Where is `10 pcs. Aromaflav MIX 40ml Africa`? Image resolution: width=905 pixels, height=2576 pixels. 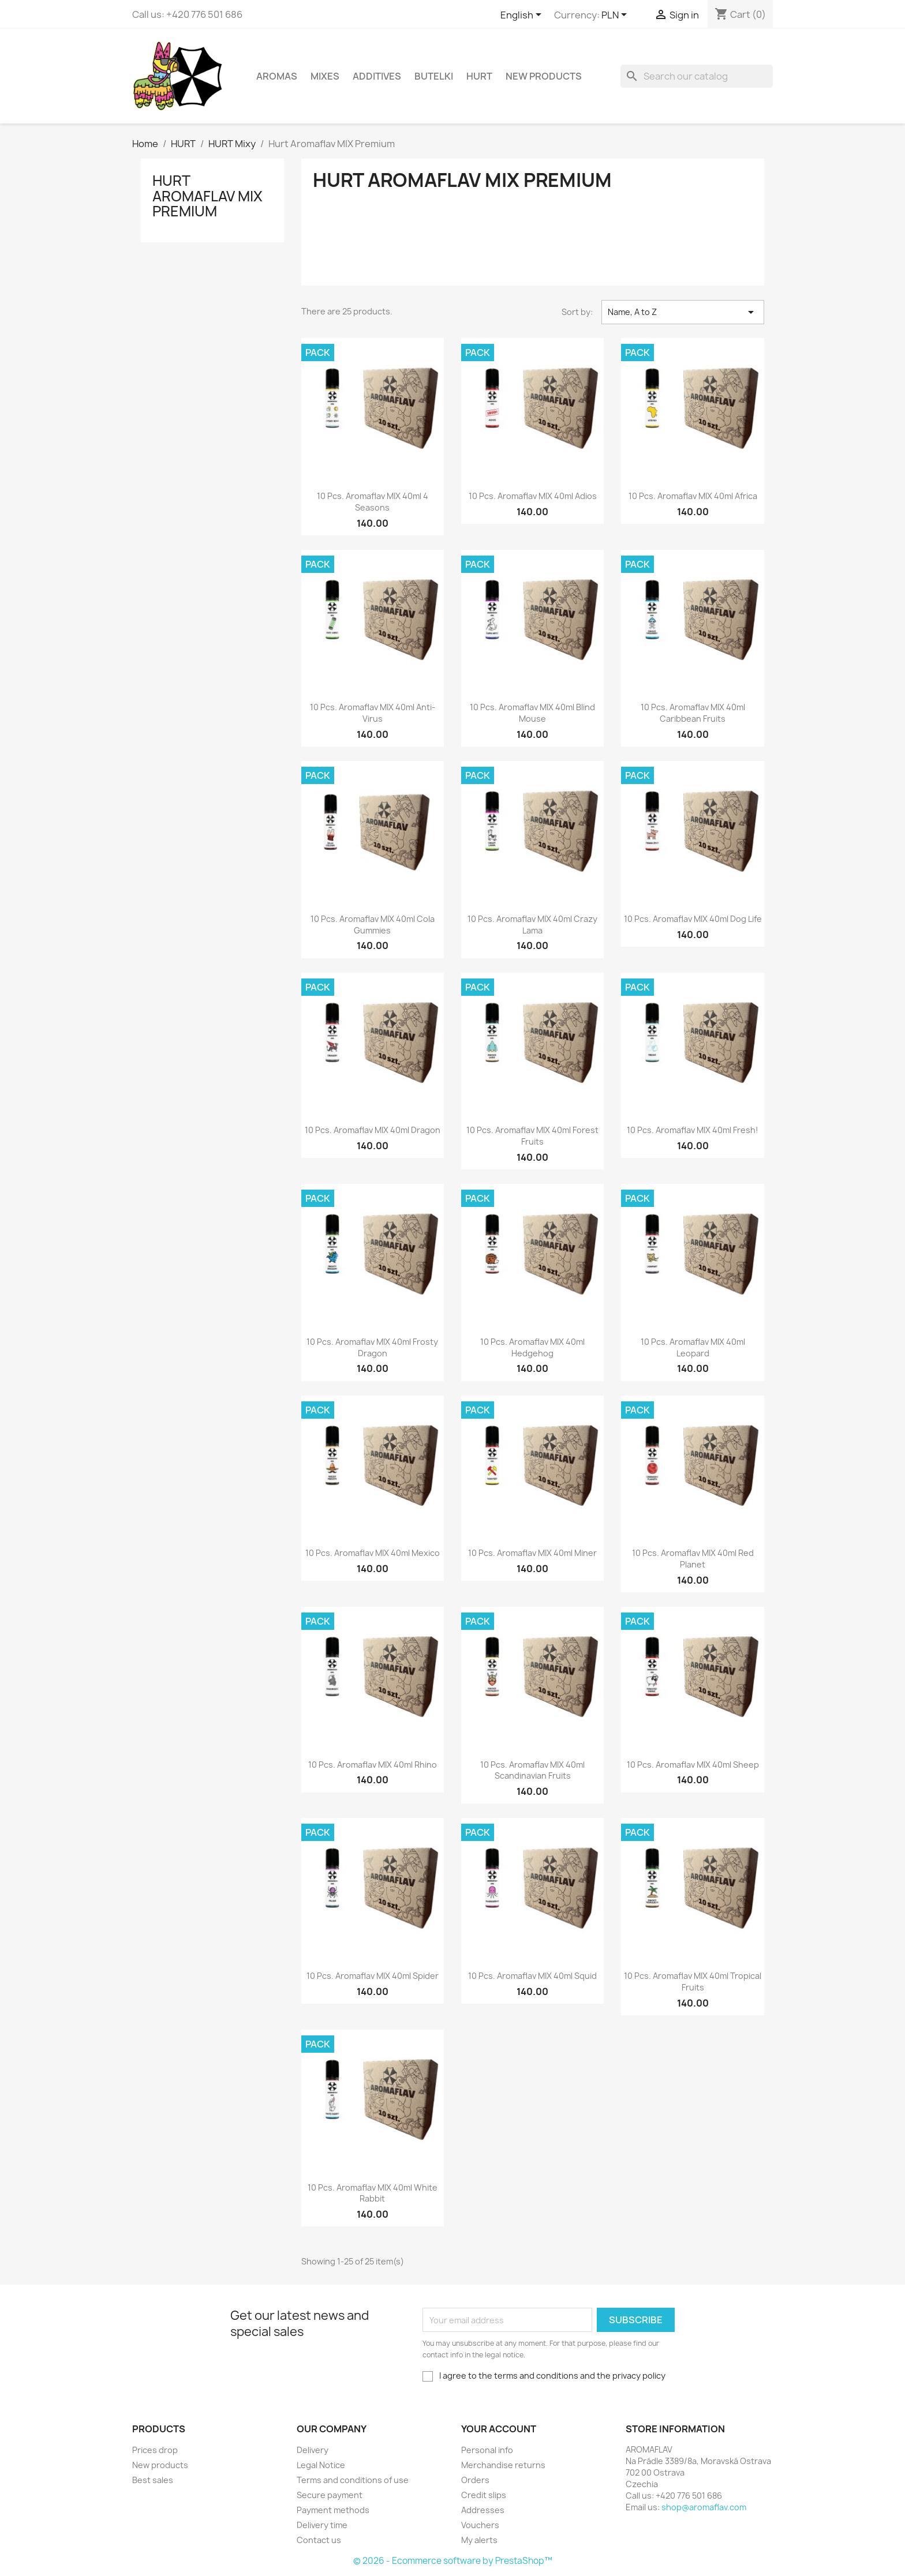 10 pcs. Aromaflav MIX 40ml Africa is located at coordinates (693, 495).